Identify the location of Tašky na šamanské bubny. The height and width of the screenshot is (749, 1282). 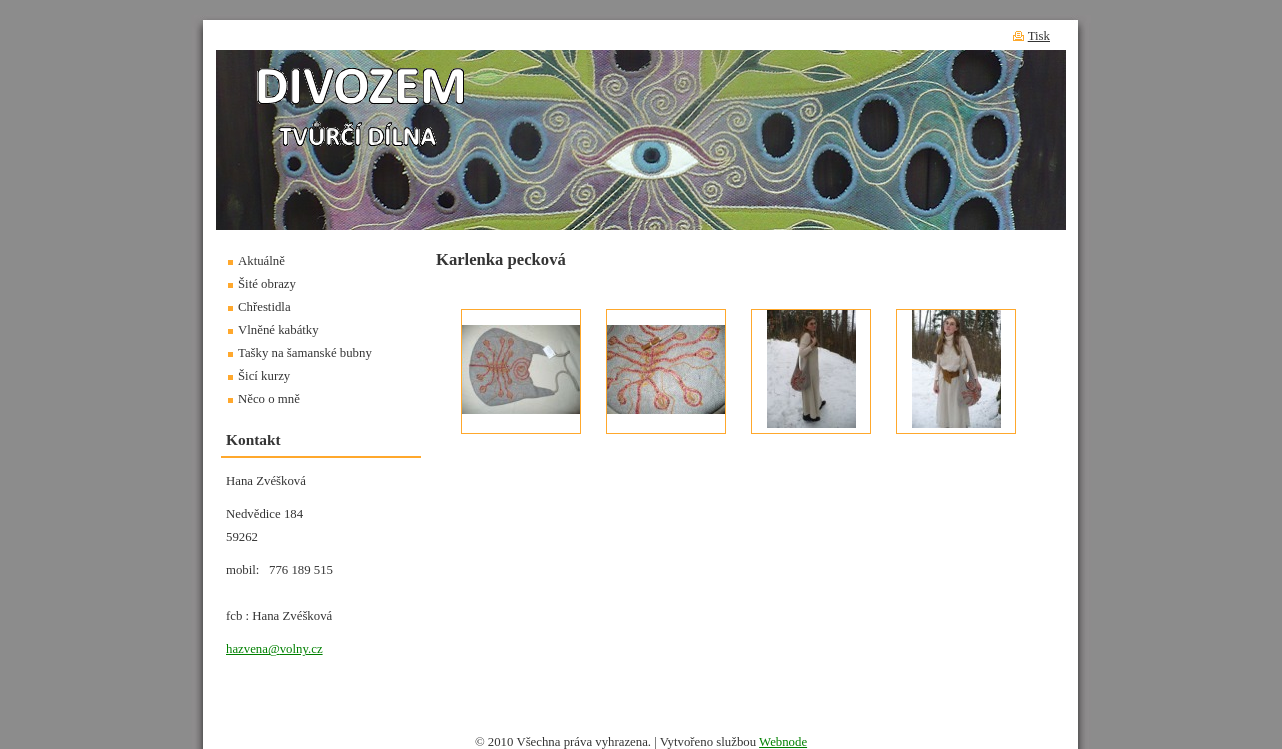
(305, 353).